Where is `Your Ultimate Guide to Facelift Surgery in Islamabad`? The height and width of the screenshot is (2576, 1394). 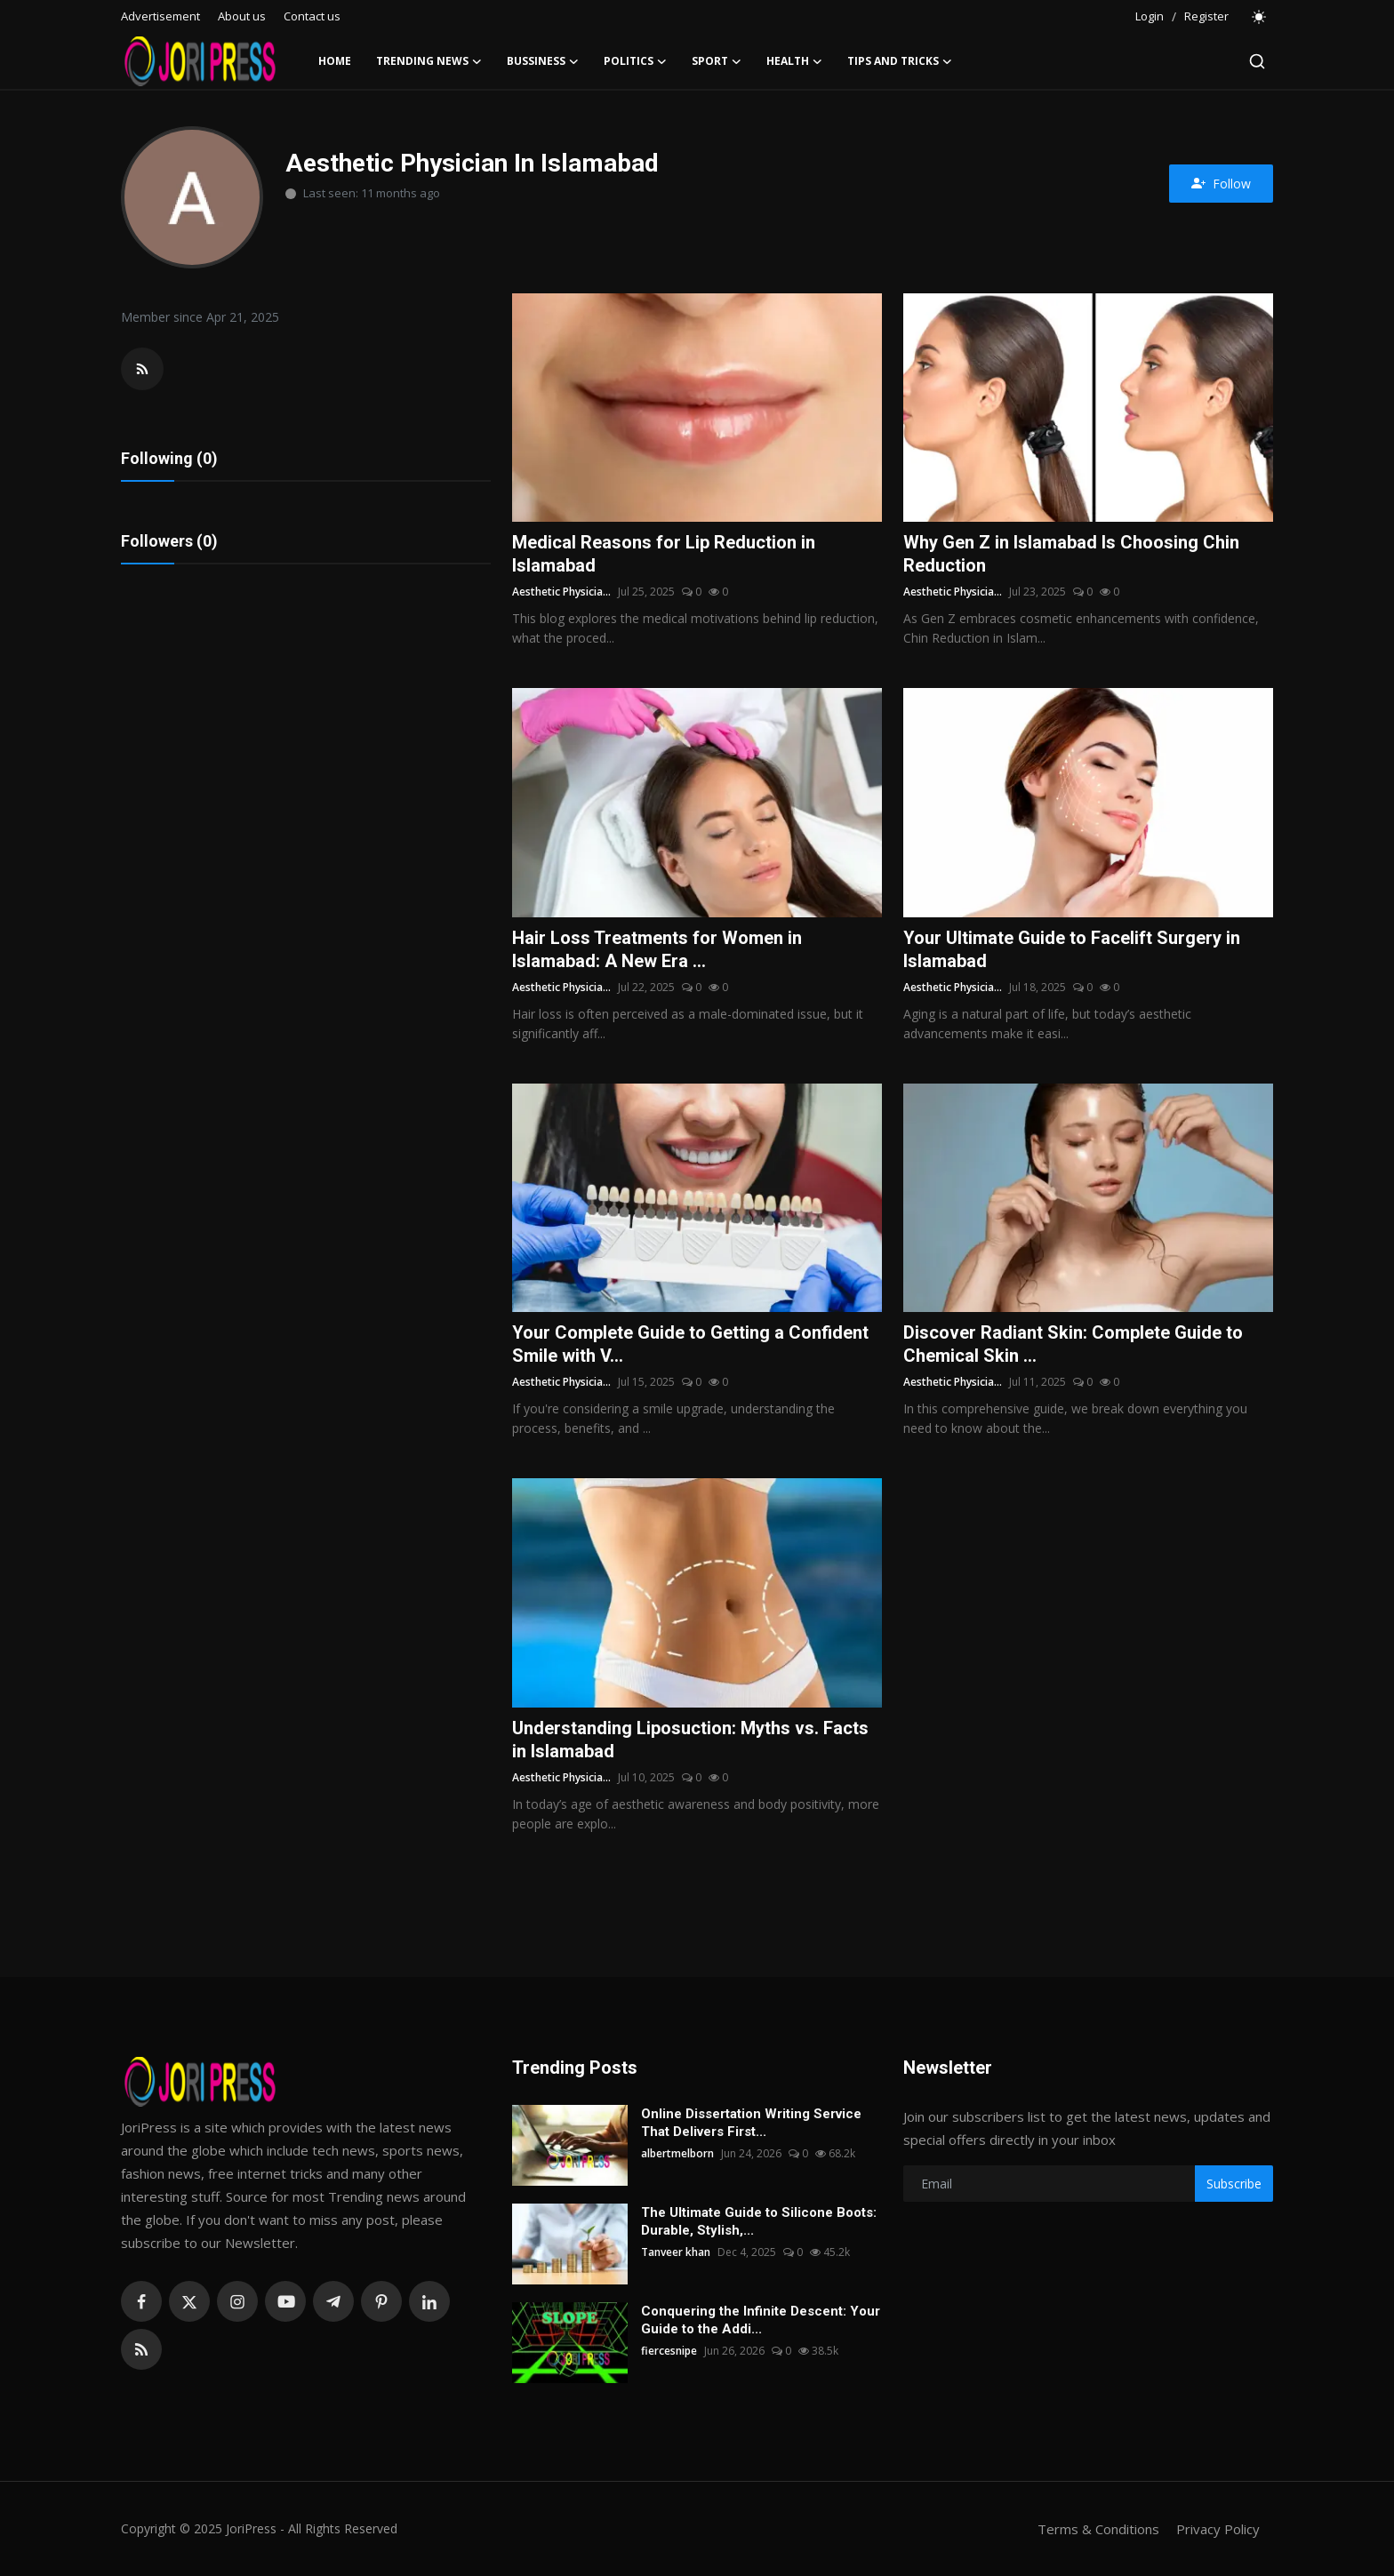 Your Ultimate Guide to Facelift Surgery in Islamabad is located at coordinates (1071, 949).